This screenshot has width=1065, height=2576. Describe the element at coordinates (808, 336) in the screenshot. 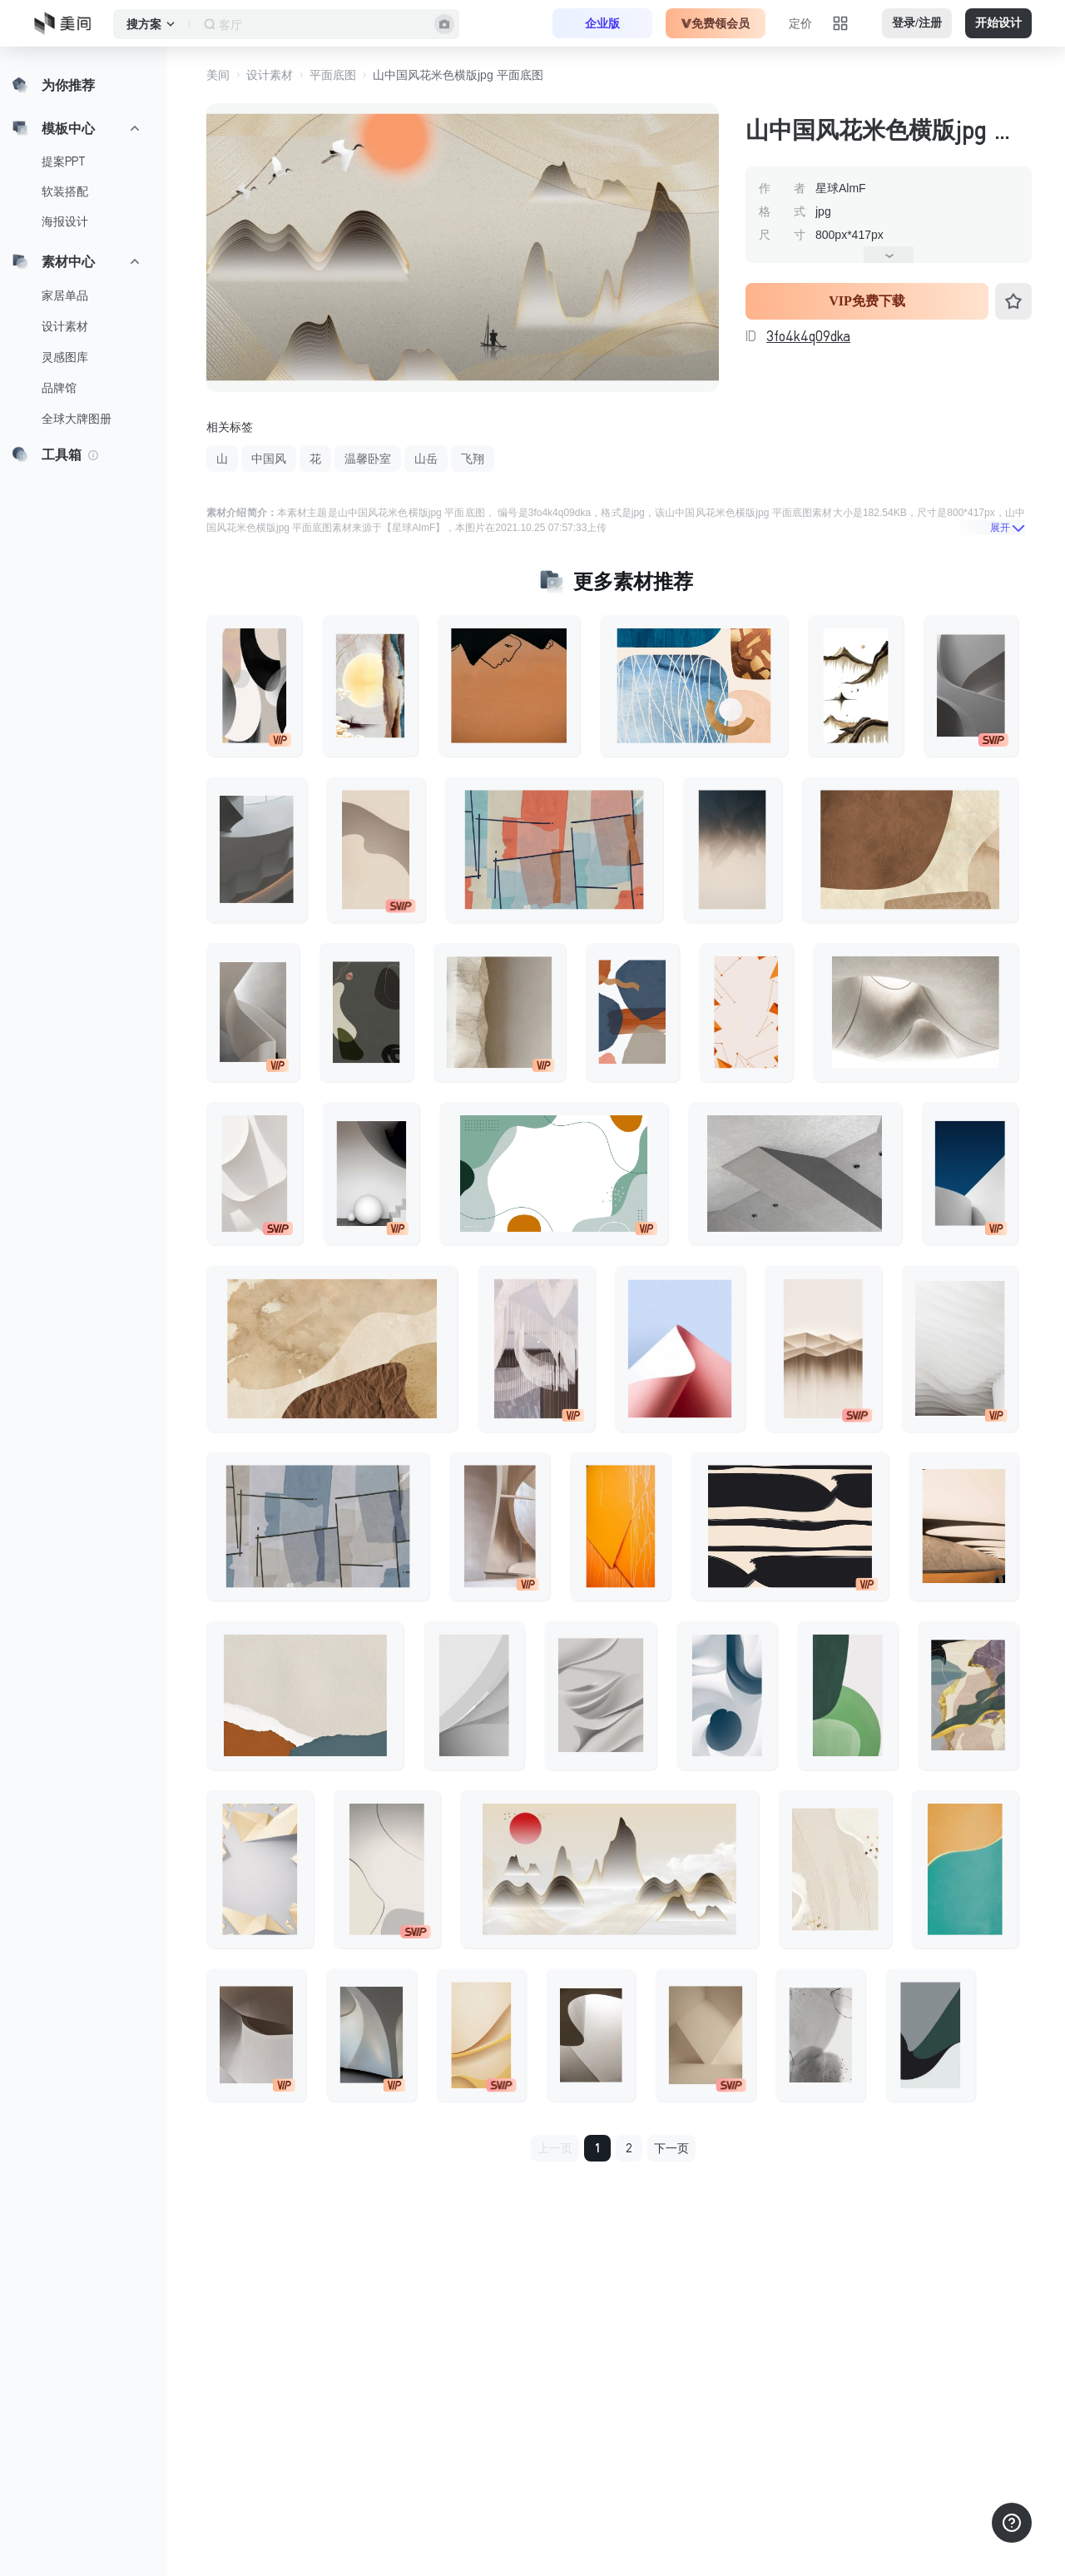

I see `3fo4k4q09dka` at that location.